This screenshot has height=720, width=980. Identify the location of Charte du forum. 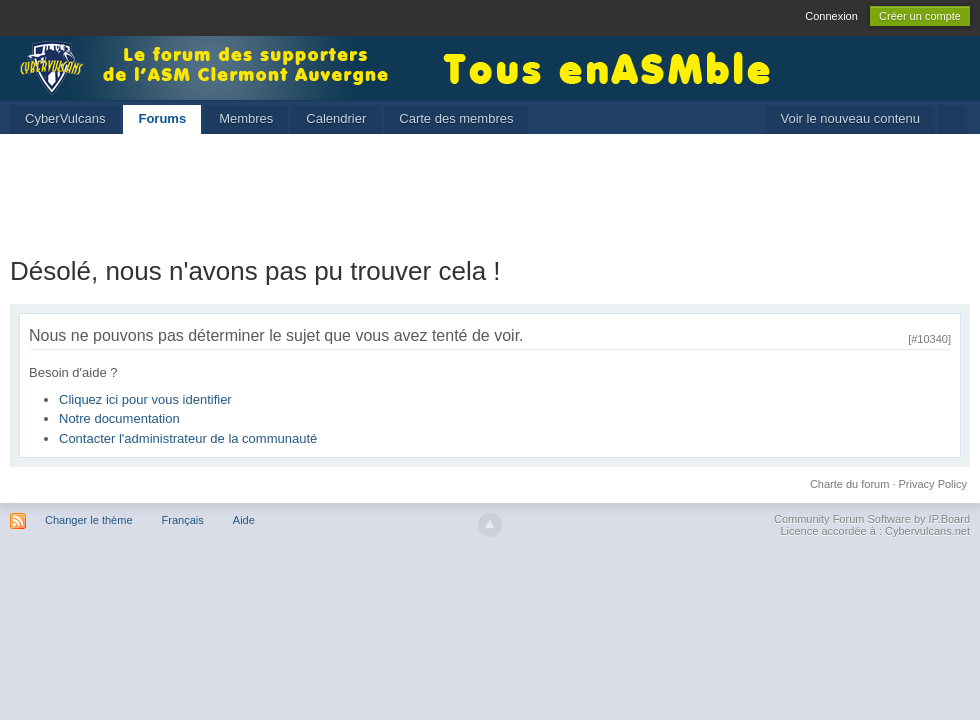
(849, 484).